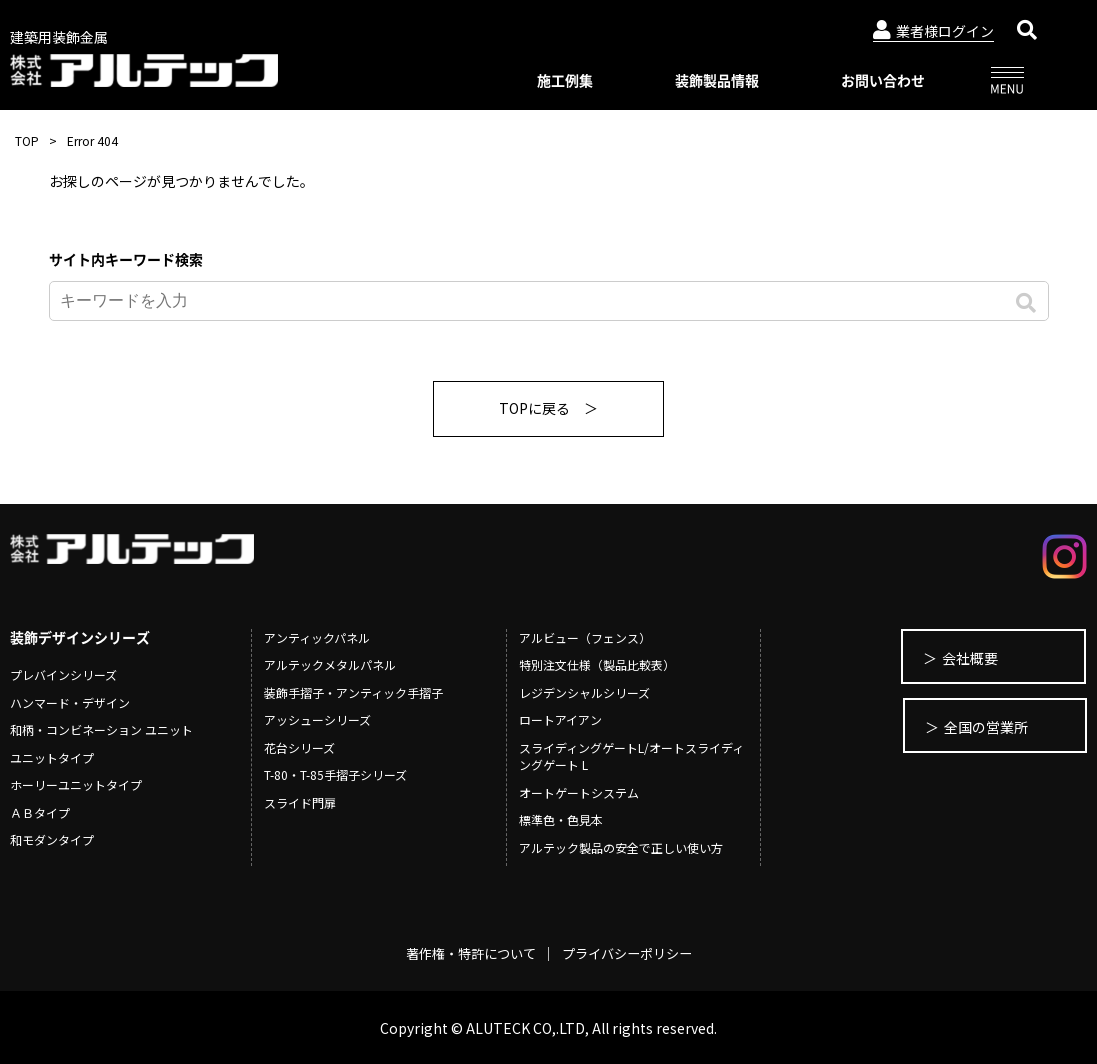  Describe the element at coordinates (40, 812) in the screenshot. I see `ＡＢタイプ` at that location.